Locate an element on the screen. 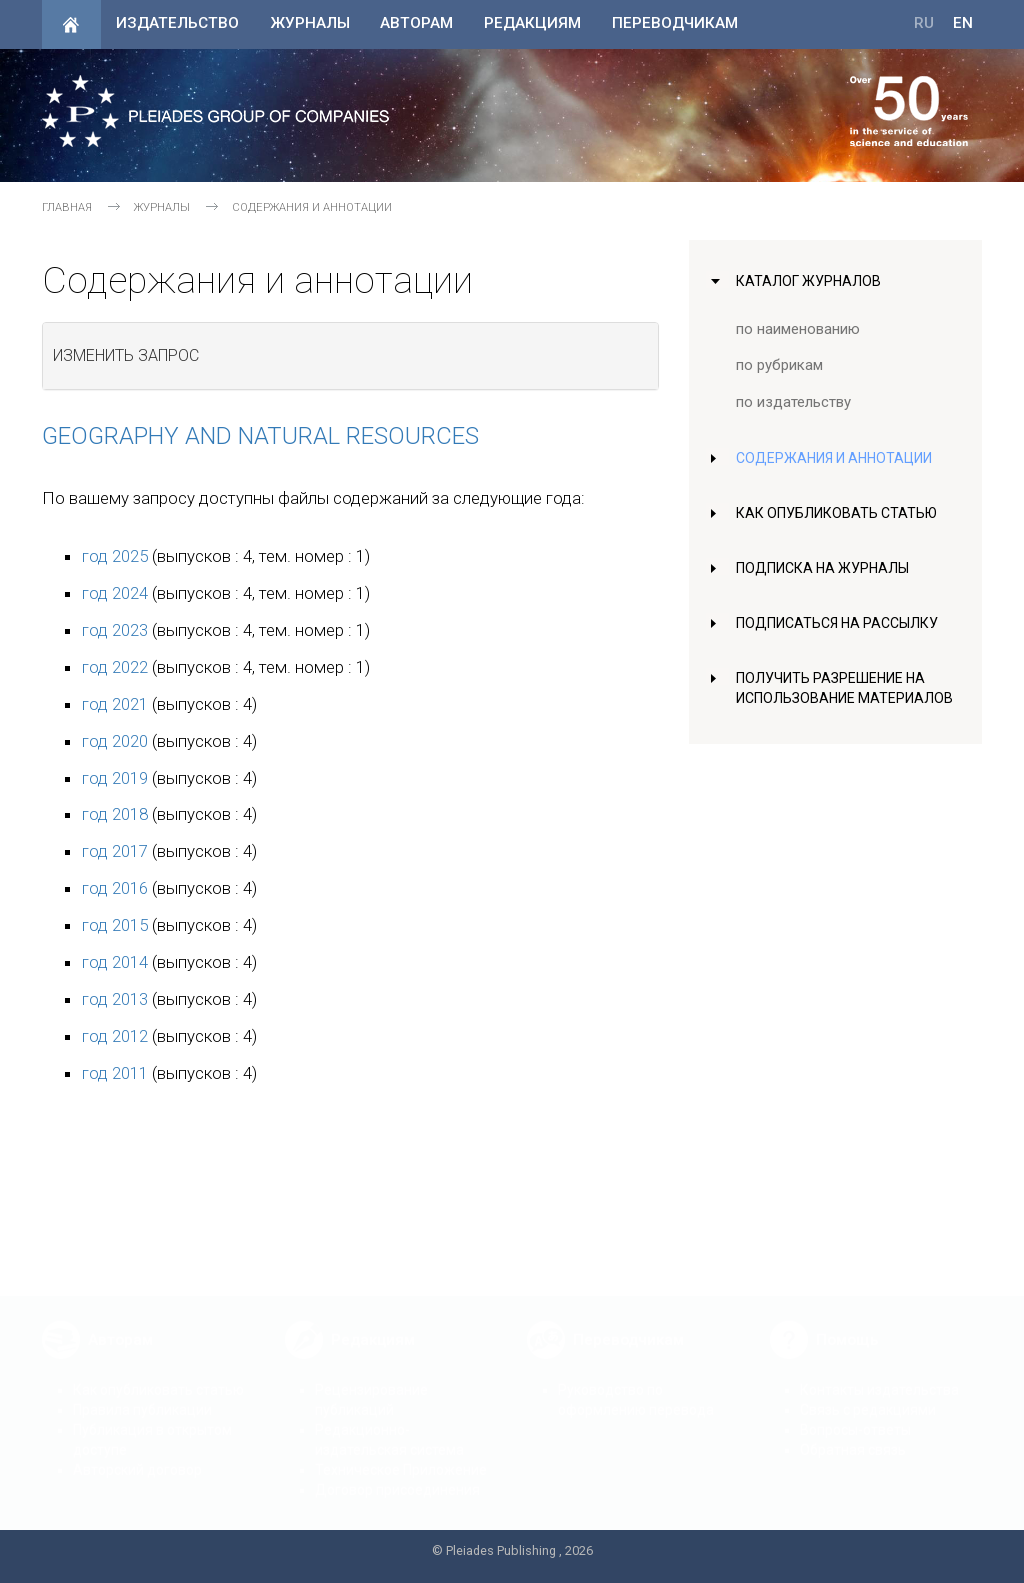 The width and height of the screenshot is (1024, 1583). Как опубликовать статью is located at coordinates (839, 513).